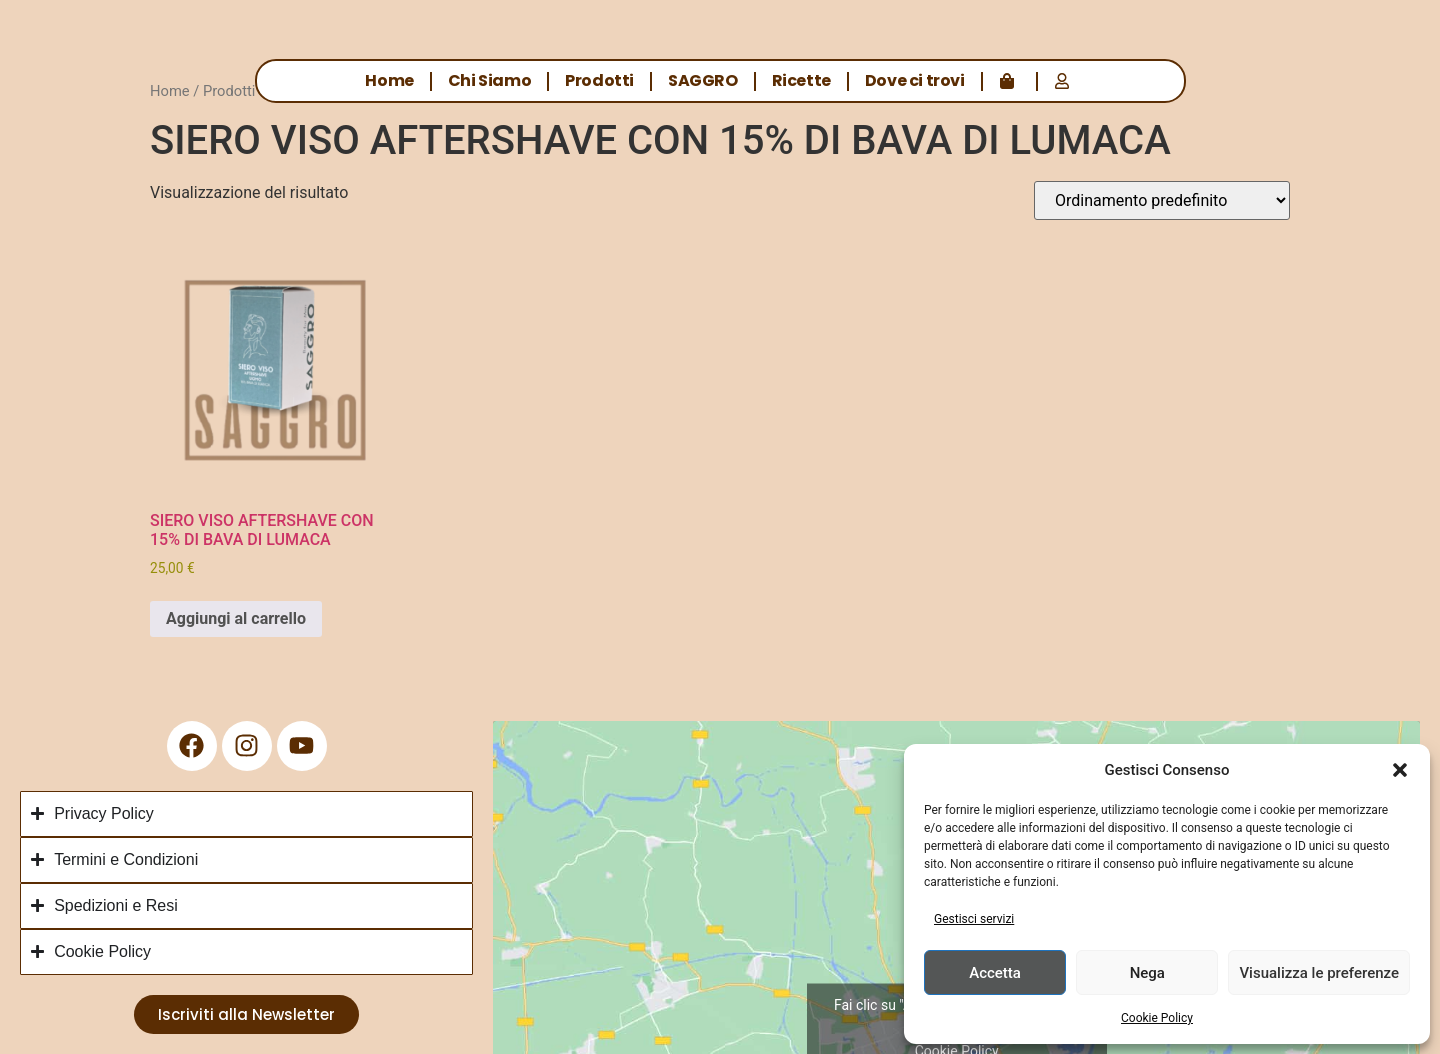 Image resolution: width=1440 pixels, height=1054 pixels. What do you see at coordinates (1319, 973) in the screenshot?
I see `Visualizza le preferenze` at bounding box center [1319, 973].